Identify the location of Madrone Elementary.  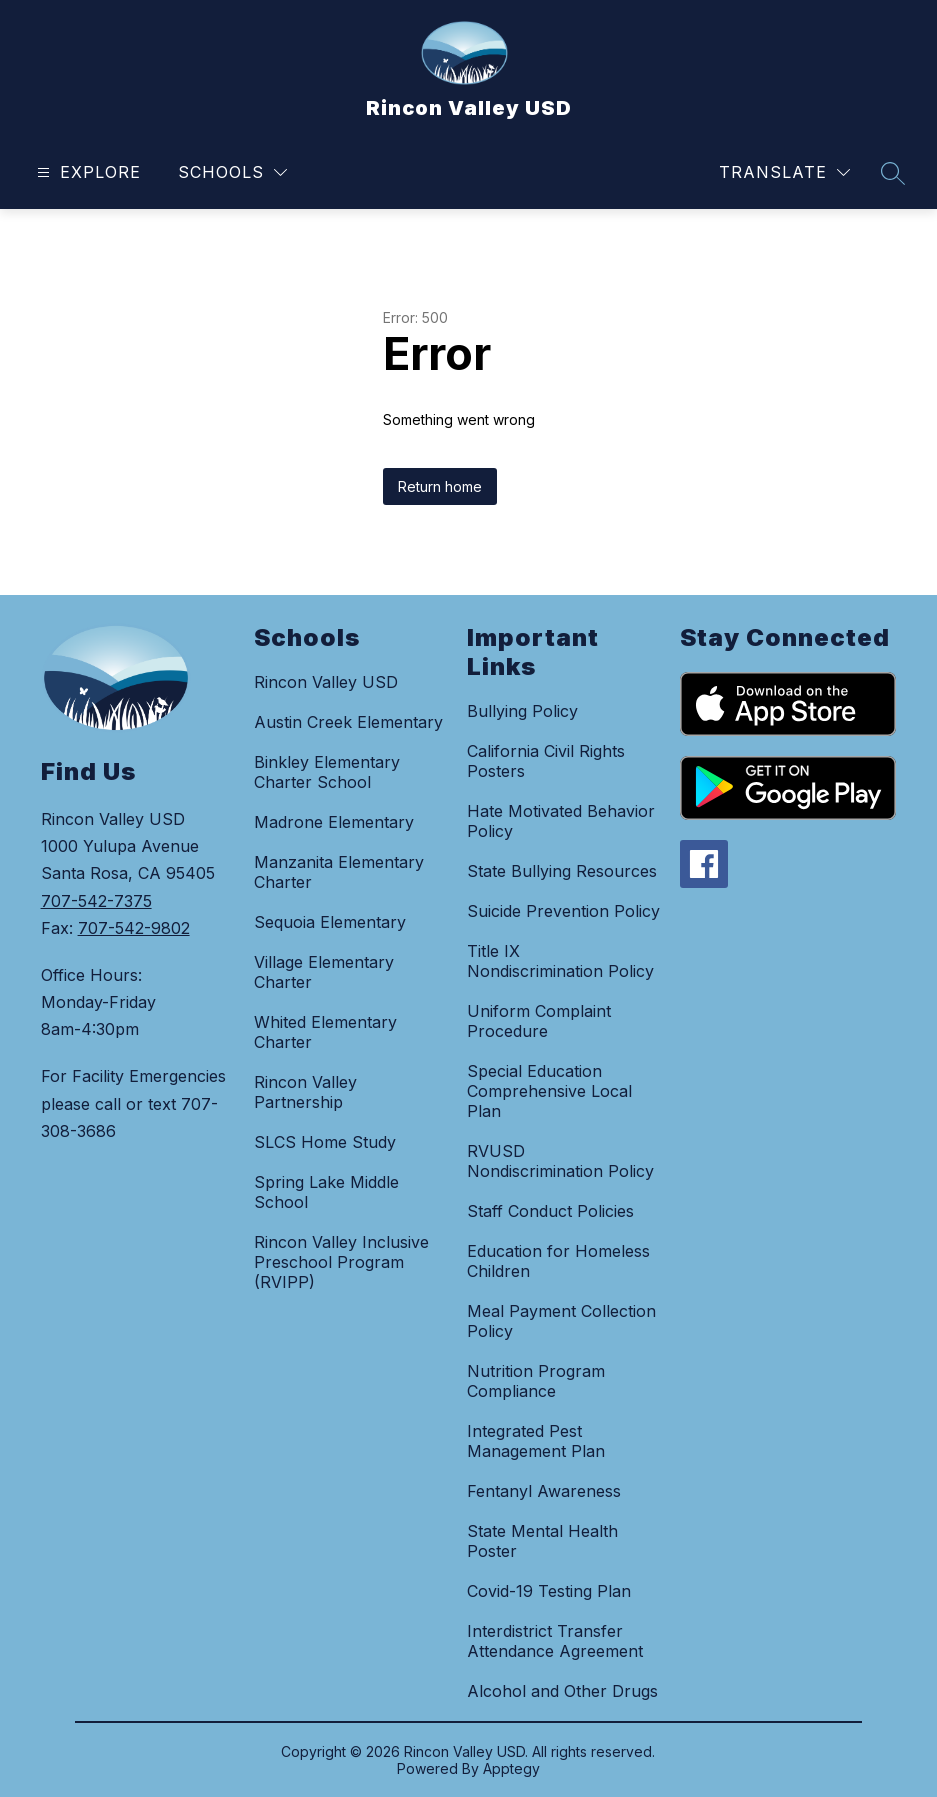
(334, 822).